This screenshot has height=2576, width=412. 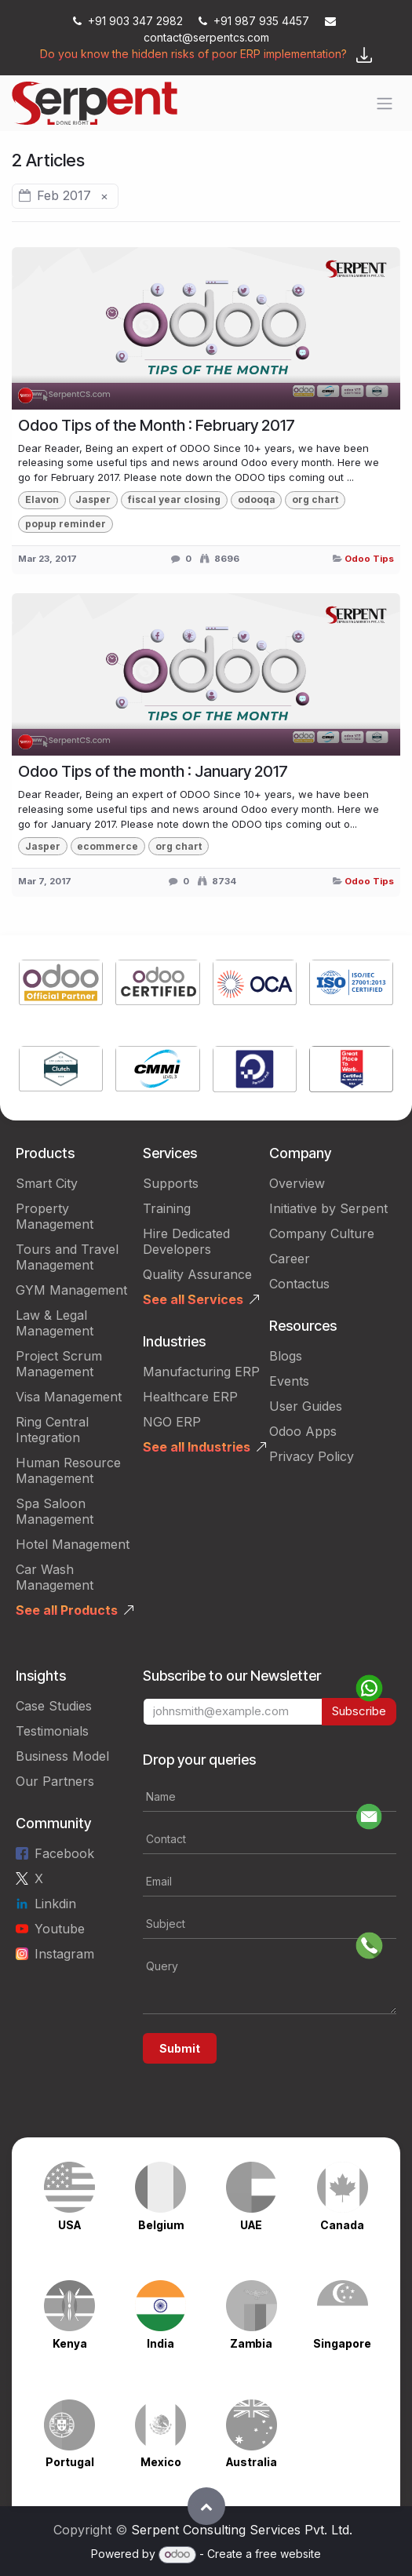 I want to click on Healthcare ERP, so click(x=190, y=1397).